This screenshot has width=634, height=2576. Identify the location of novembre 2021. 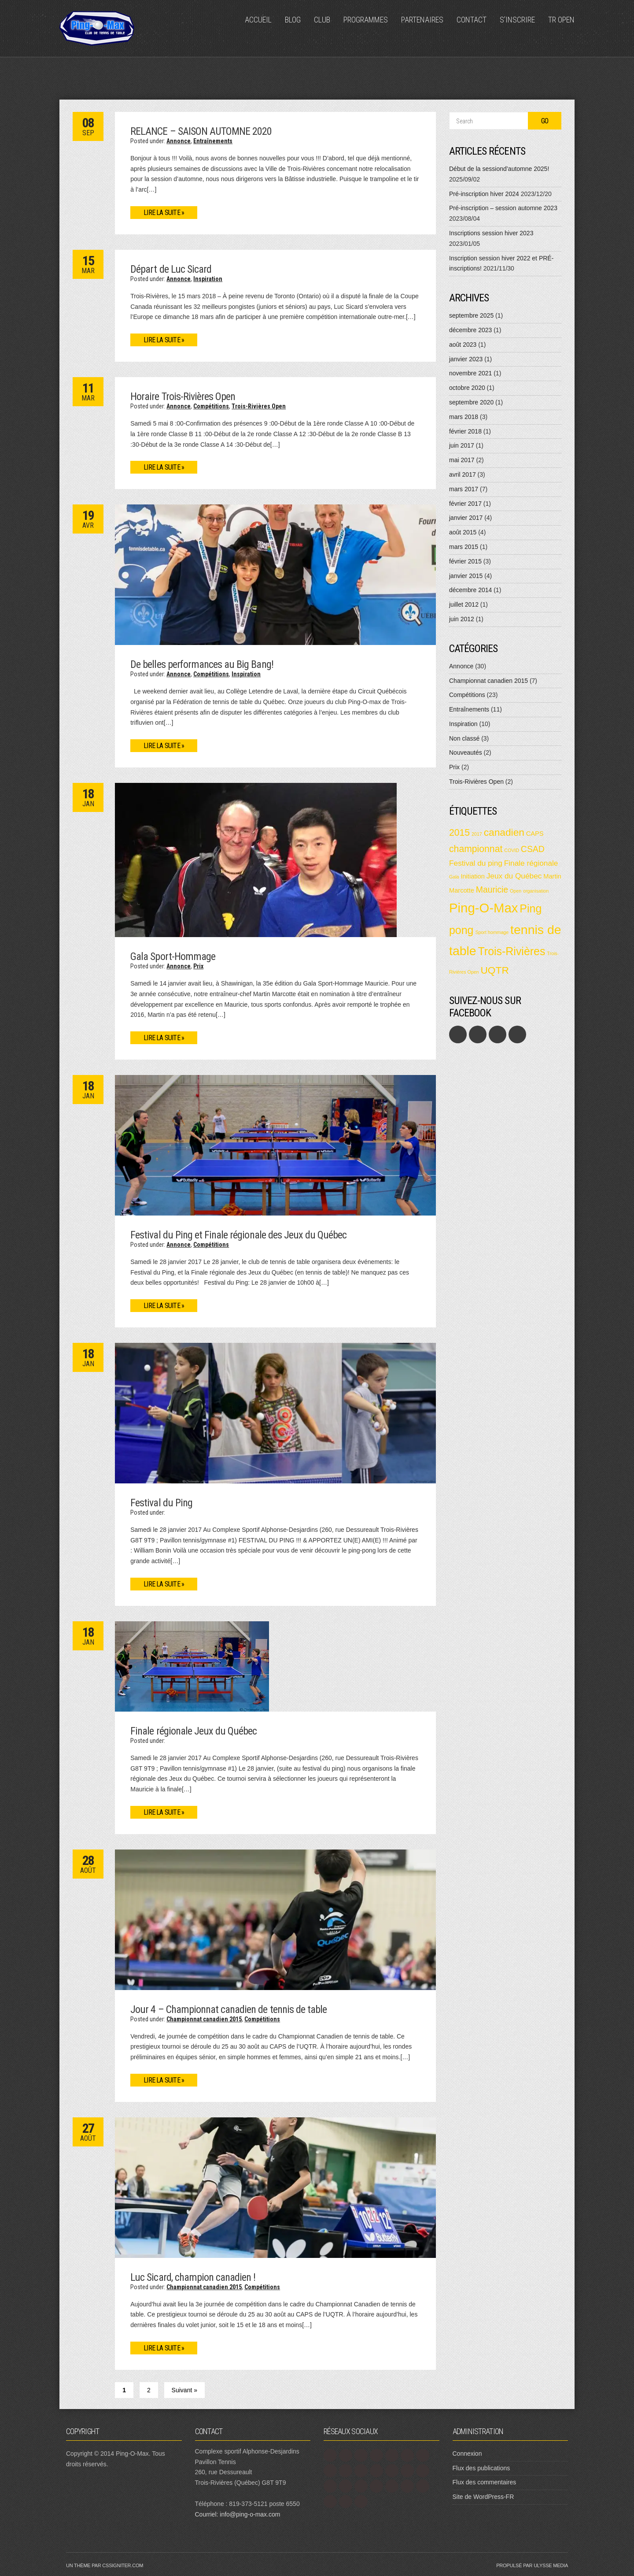
(470, 373).